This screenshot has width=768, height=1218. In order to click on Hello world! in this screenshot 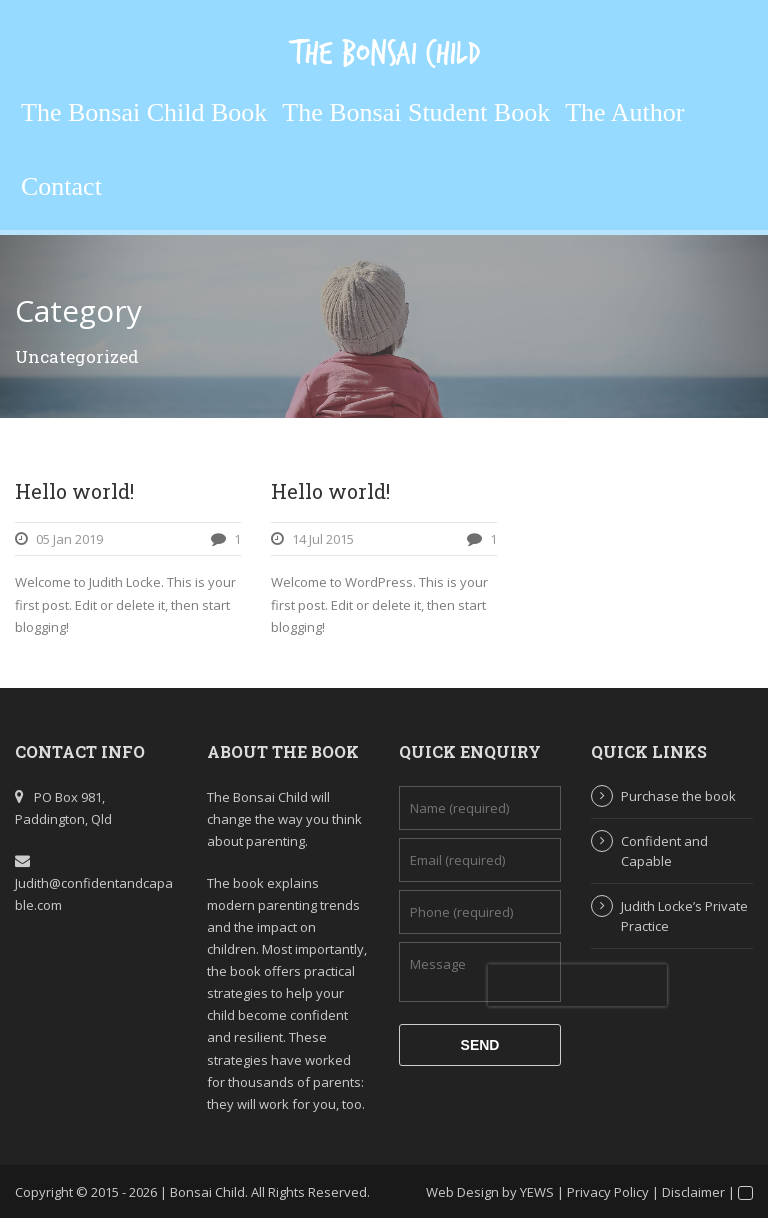, I will do `click(74, 491)`.